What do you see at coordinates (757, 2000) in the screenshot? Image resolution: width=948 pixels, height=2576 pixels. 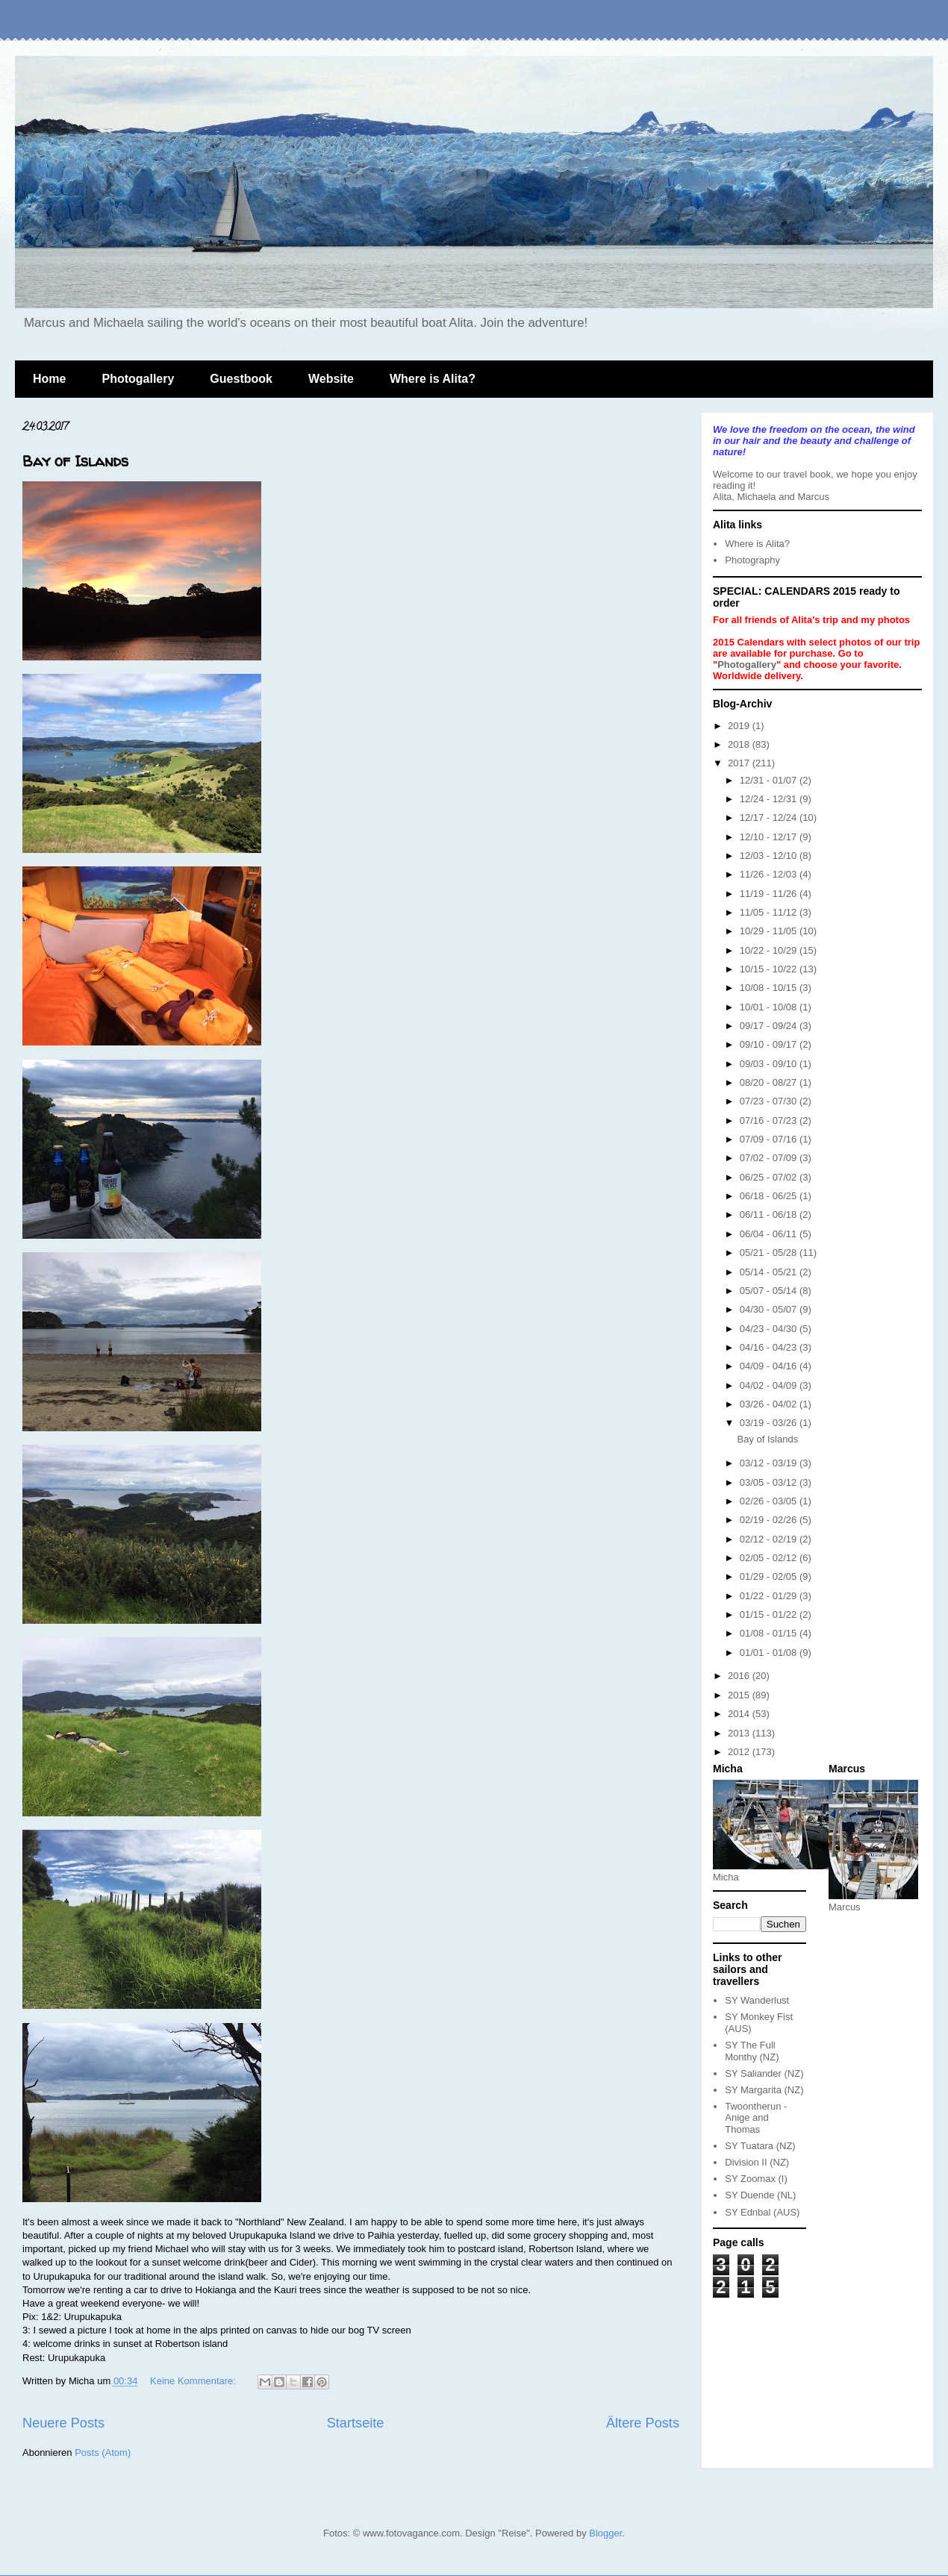 I see `SY Wanderlust` at bounding box center [757, 2000].